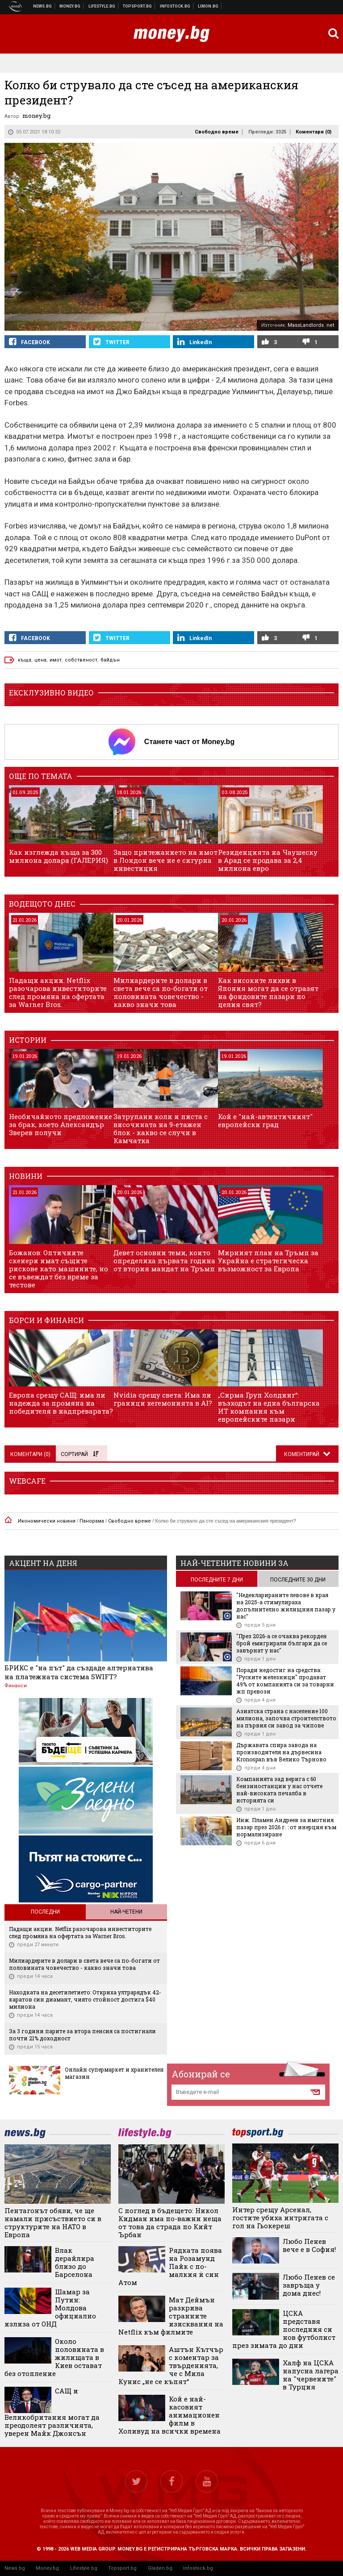 This screenshot has width=343, height=2576. What do you see at coordinates (165, 860) in the screenshot?
I see `Защо притежанието на имот в Лондон вече не е сигурна инвестиция` at bounding box center [165, 860].